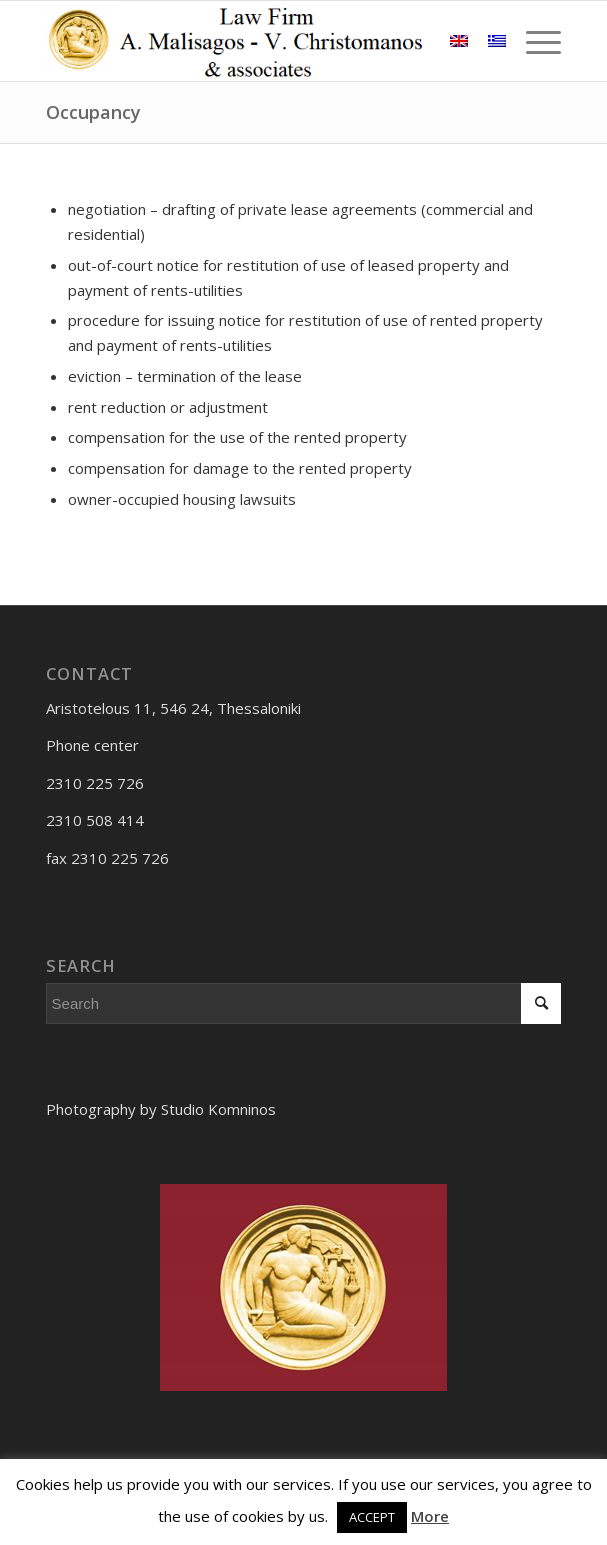 Image resolution: width=607 pixels, height=1545 pixels. What do you see at coordinates (533, 41) in the screenshot?
I see `[Menu]` at bounding box center [533, 41].